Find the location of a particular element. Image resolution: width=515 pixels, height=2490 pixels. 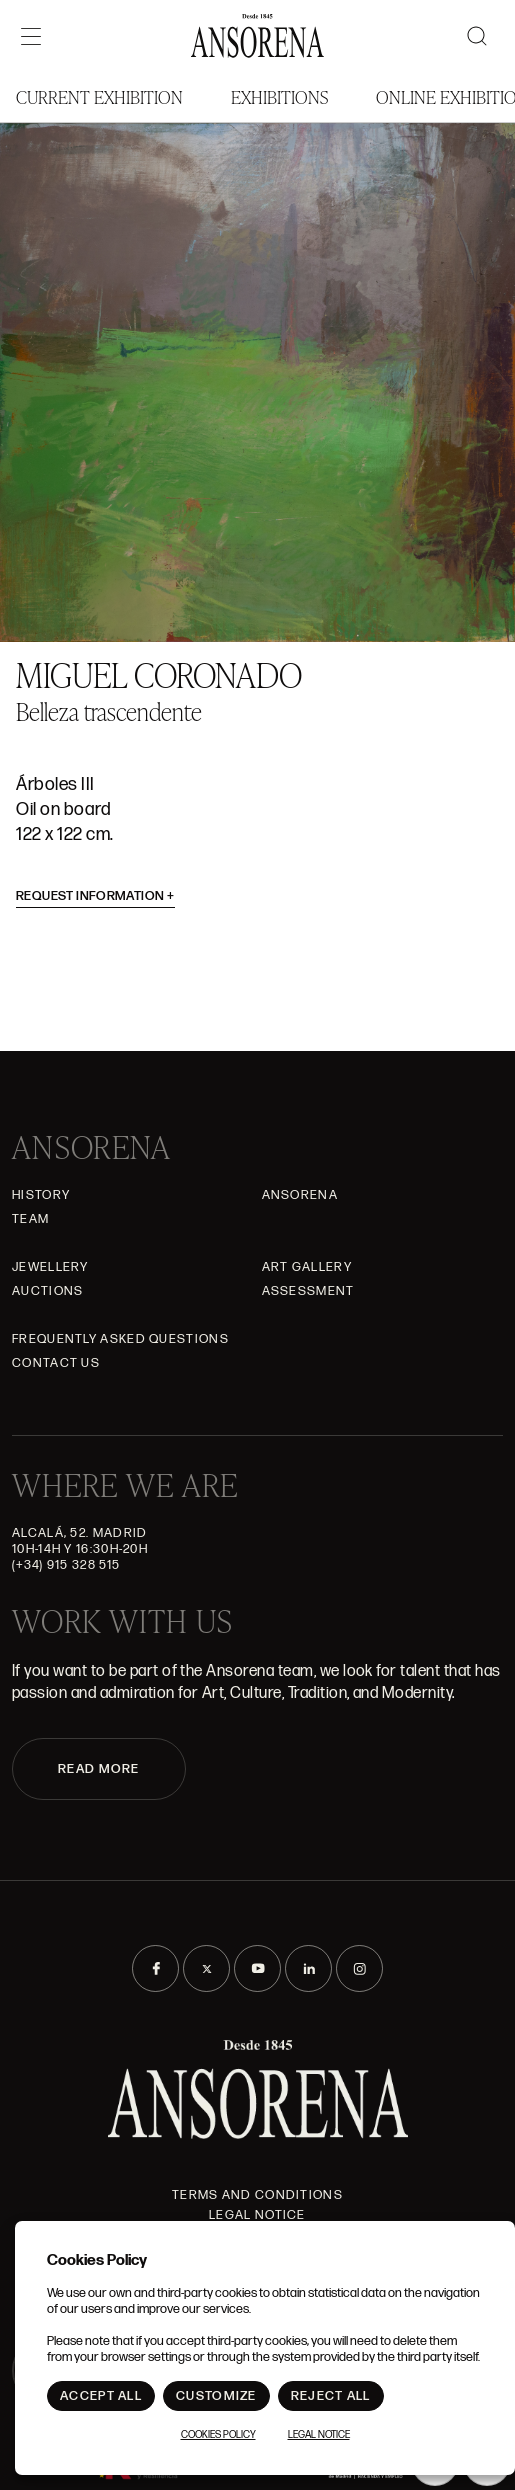

Request information [button] is located at coordinates (95, 896).